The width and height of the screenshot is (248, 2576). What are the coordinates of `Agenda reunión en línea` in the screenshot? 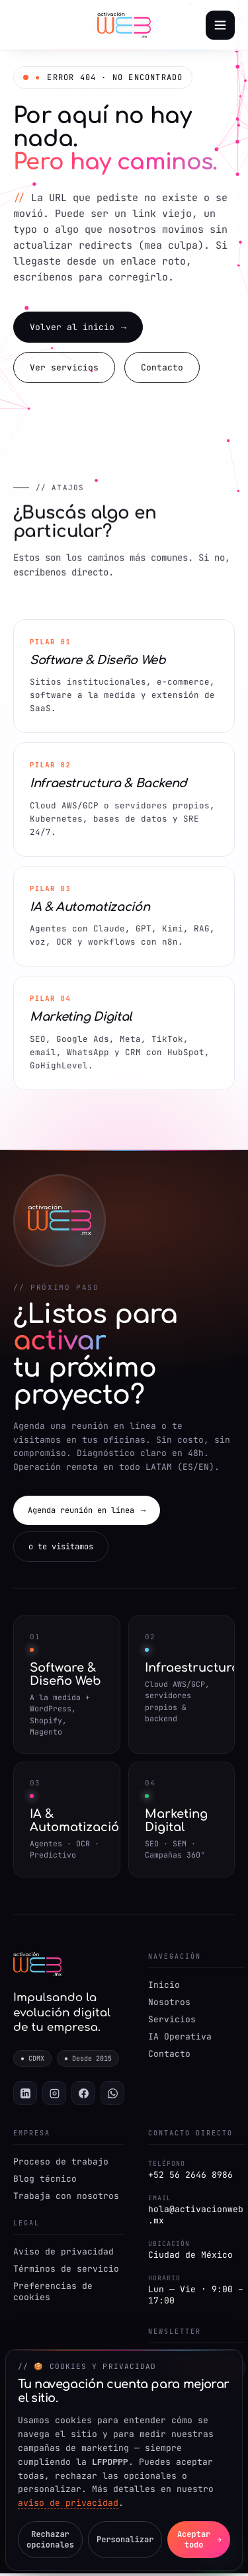 It's located at (86, 1512).